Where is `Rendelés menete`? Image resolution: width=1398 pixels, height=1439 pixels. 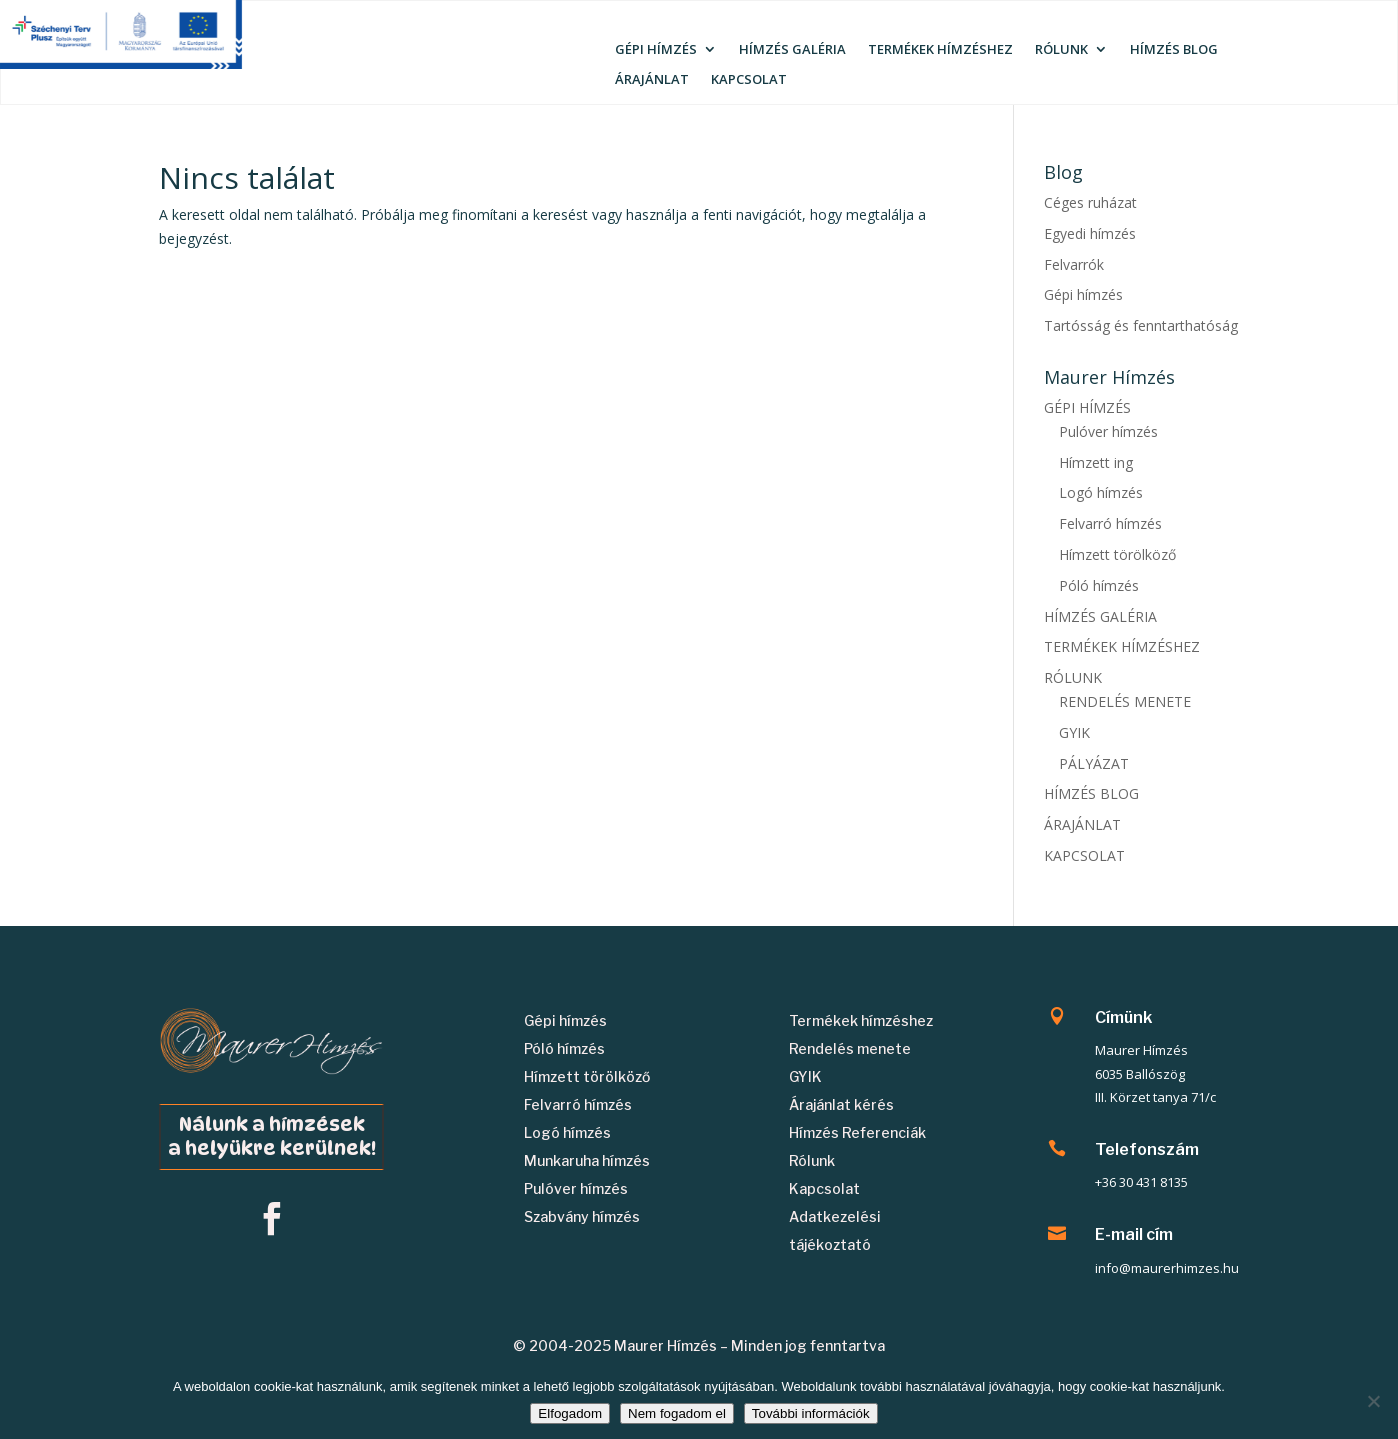 Rendelés menete is located at coordinates (850, 1048).